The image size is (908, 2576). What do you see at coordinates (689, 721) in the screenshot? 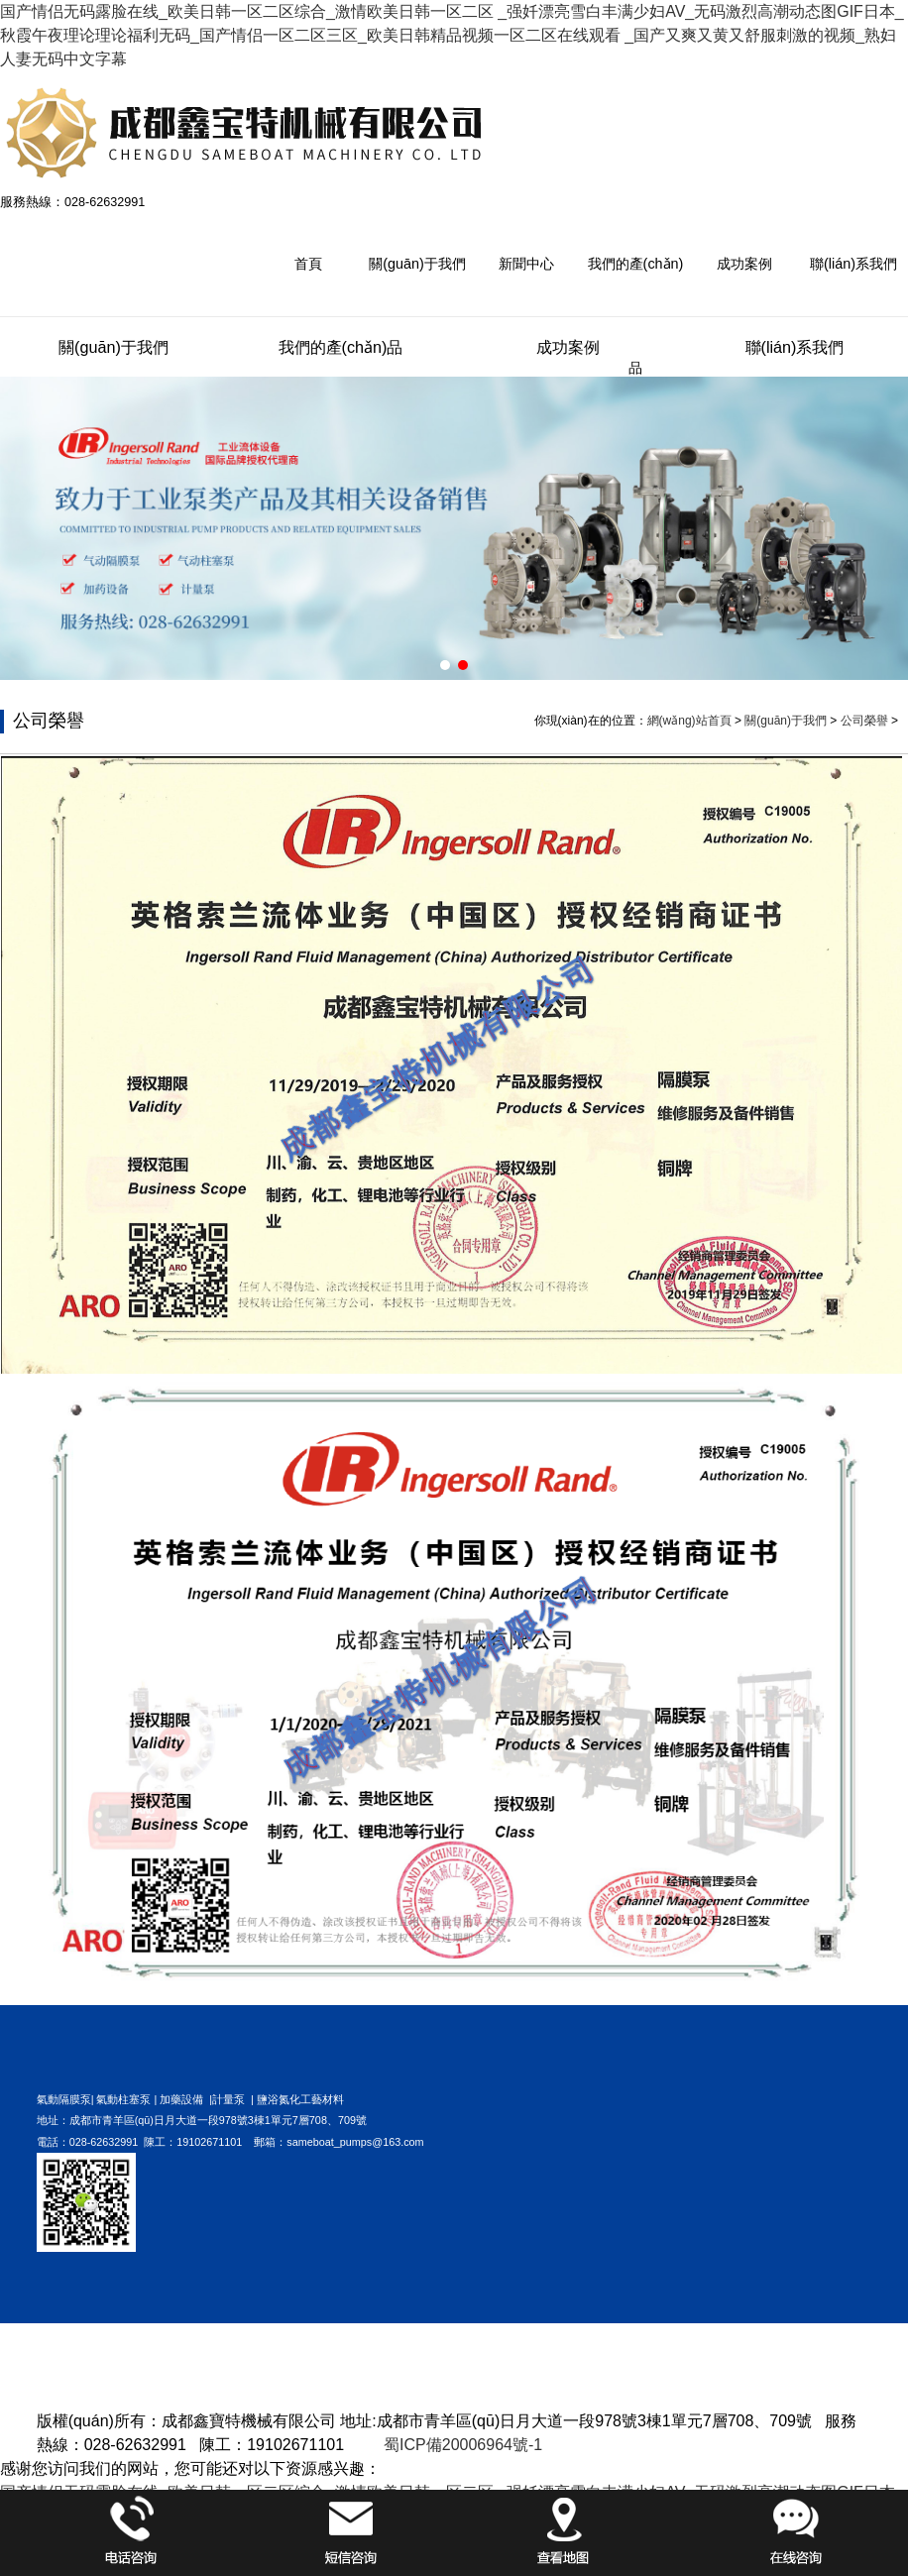
I see `網(wǎng)站首頁` at bounding box center [689, 721].